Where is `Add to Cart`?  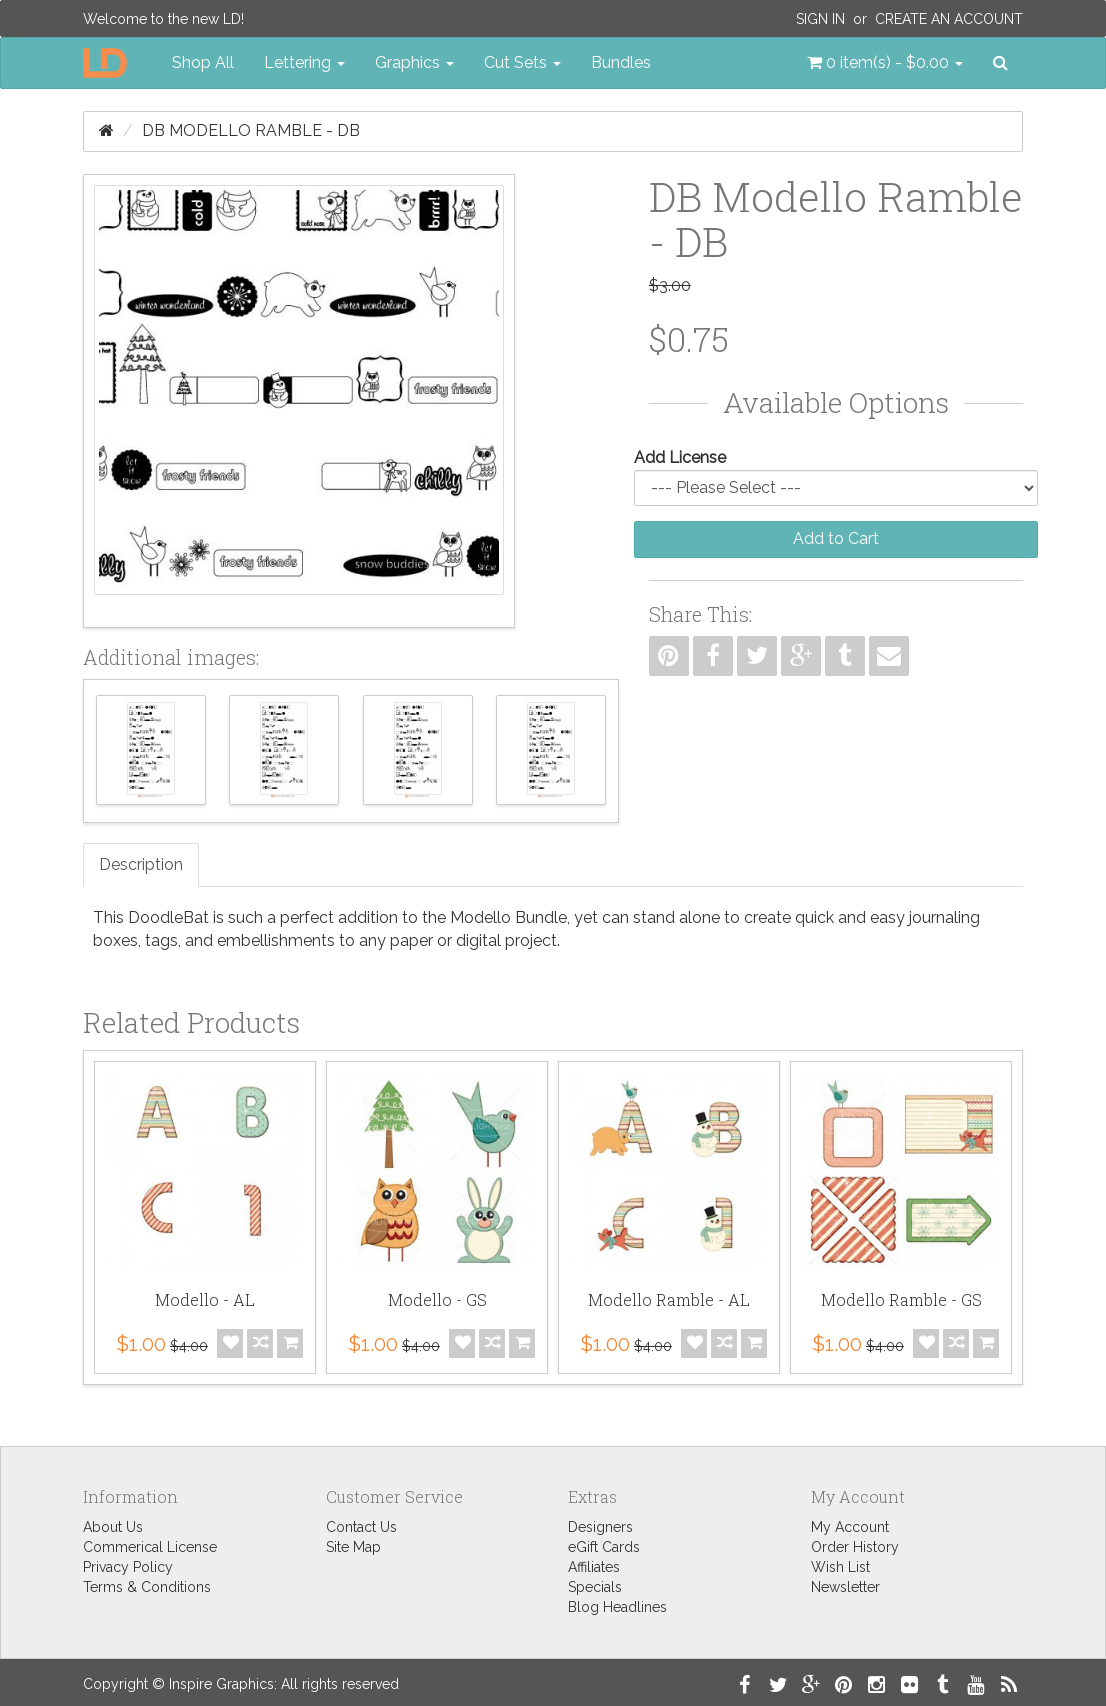
Add to Cart is located at coordinates (836, 538).